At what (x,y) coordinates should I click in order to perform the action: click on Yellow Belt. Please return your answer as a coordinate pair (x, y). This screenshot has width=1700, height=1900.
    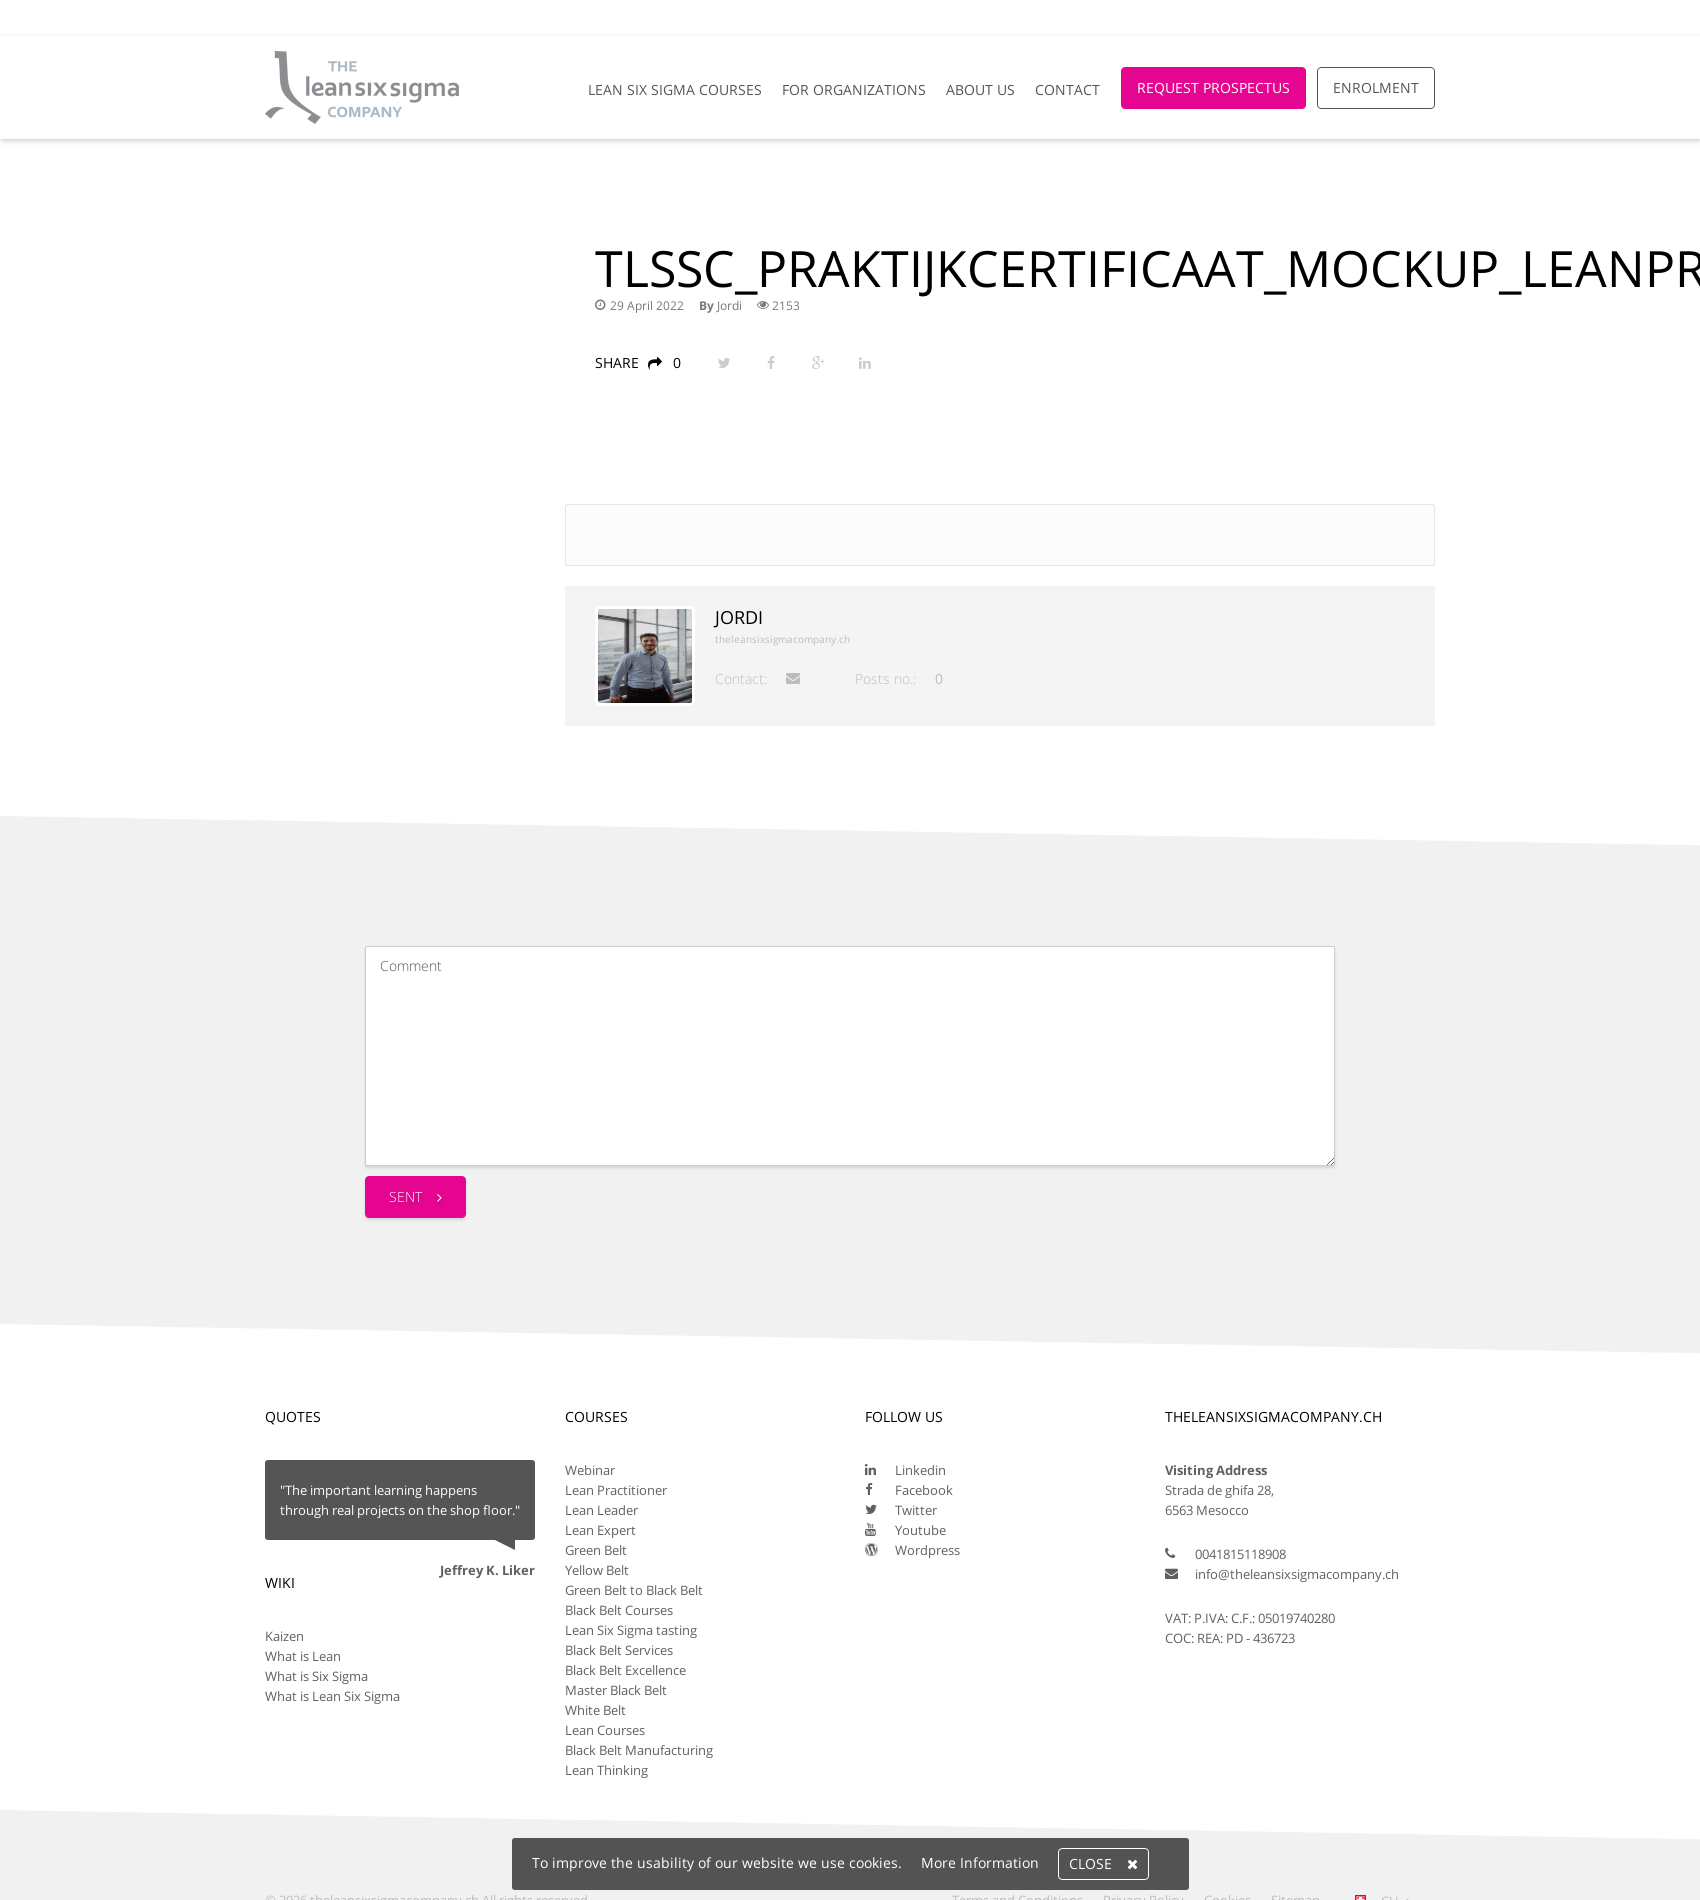
    Looking at the image, I should click on (597, 1570).